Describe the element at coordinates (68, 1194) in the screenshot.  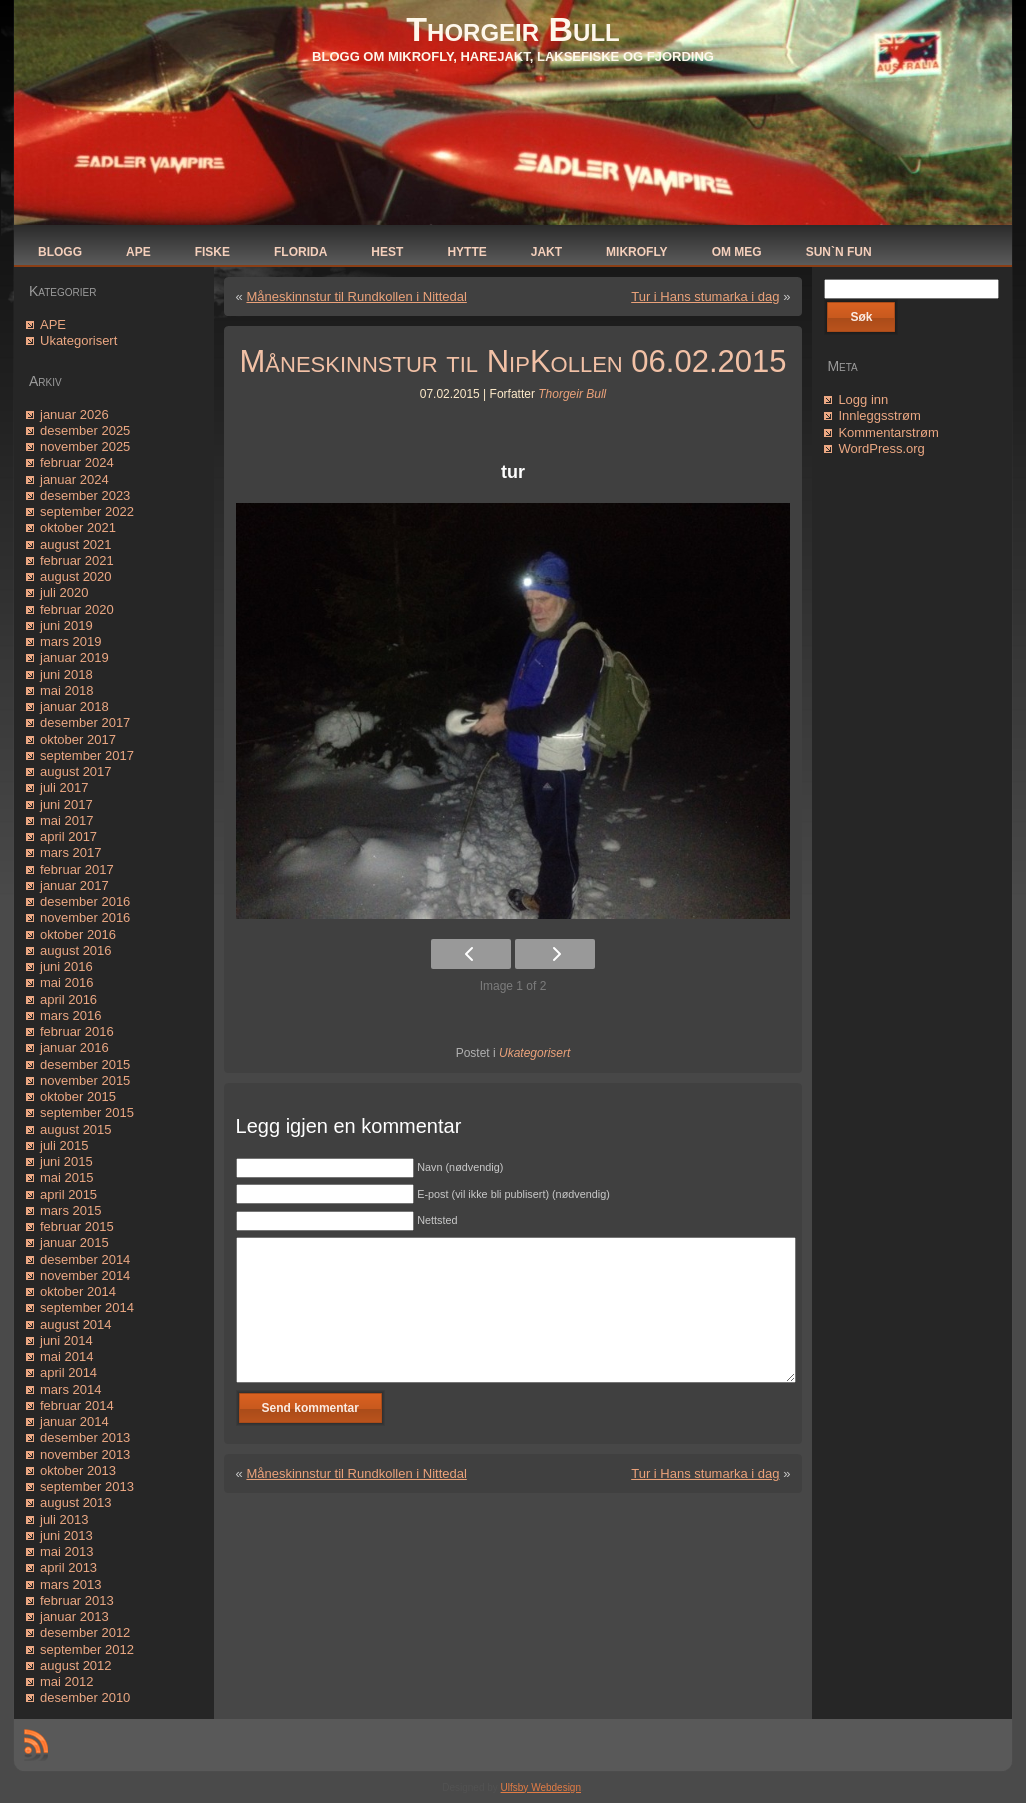
I see `april 2015` at that location.